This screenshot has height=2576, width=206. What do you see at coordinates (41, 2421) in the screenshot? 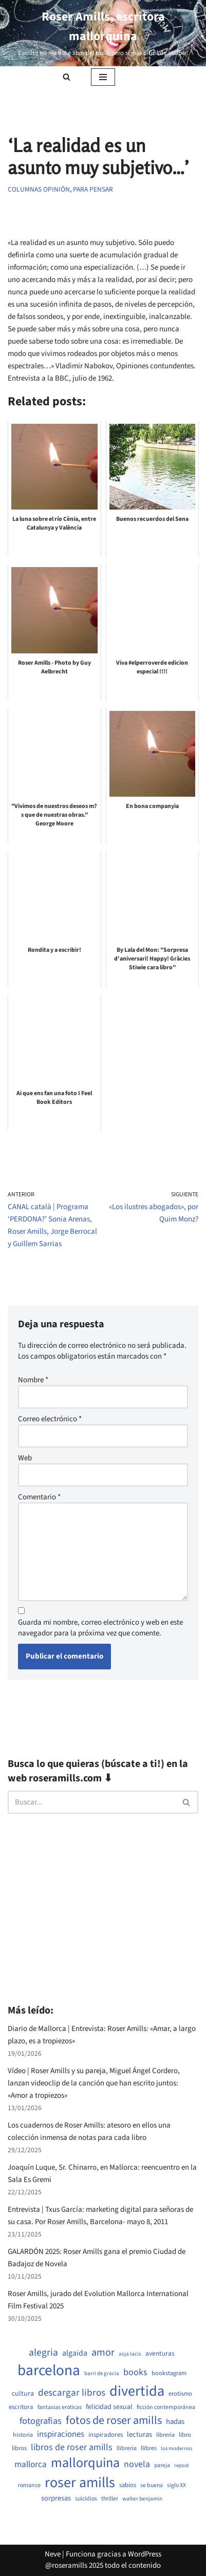
I see `fotografias [fotografias (1.156 elementos)]` at bounding box center [41, 2421].